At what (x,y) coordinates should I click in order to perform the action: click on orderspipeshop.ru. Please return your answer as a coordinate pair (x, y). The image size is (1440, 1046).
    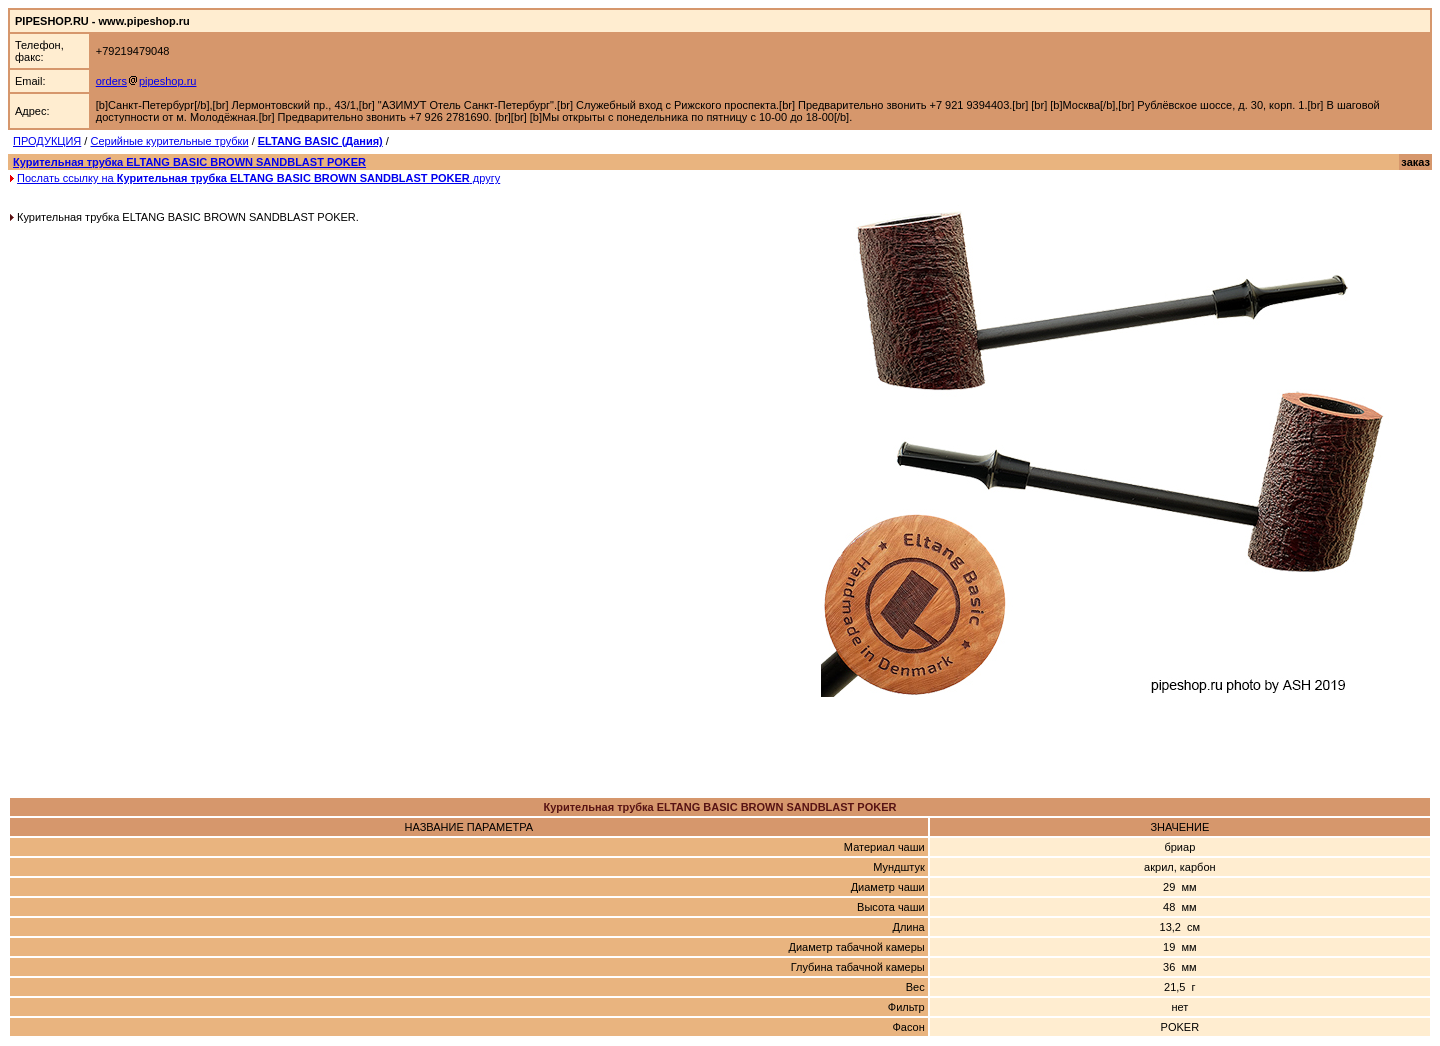
    Looking at the image, I should click on (146, 81).